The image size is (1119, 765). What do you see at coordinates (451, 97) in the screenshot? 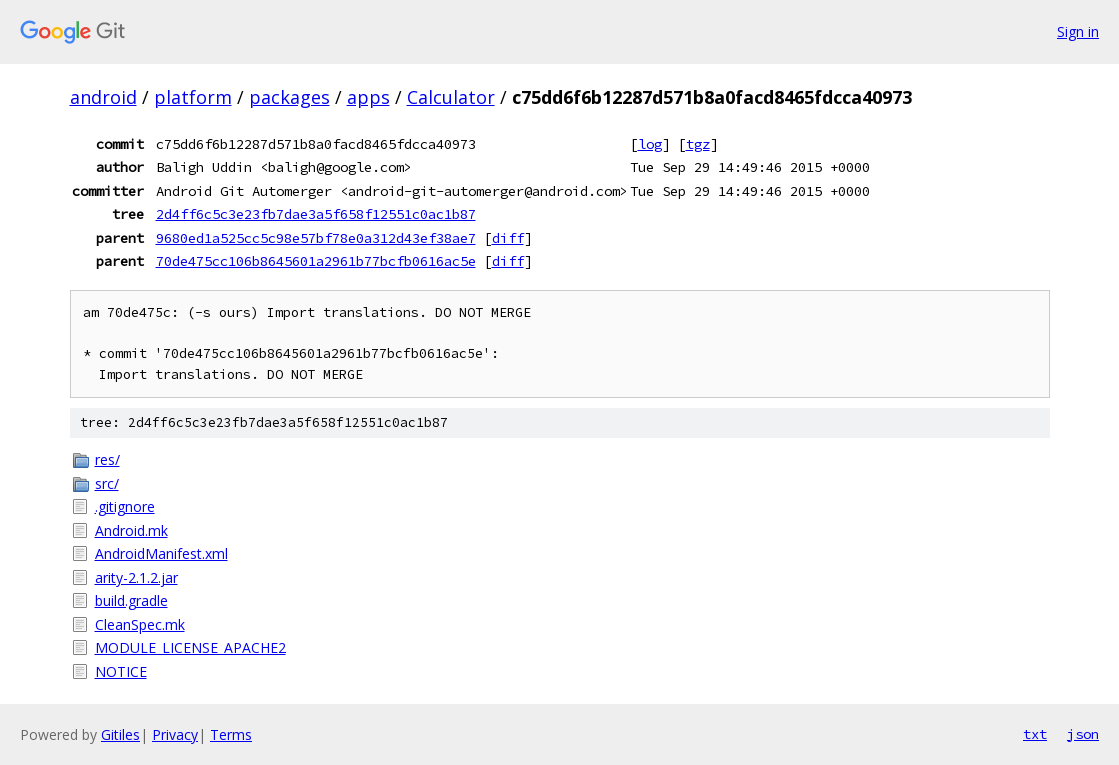
I see `Calculator` at bounding box center [451, 97].